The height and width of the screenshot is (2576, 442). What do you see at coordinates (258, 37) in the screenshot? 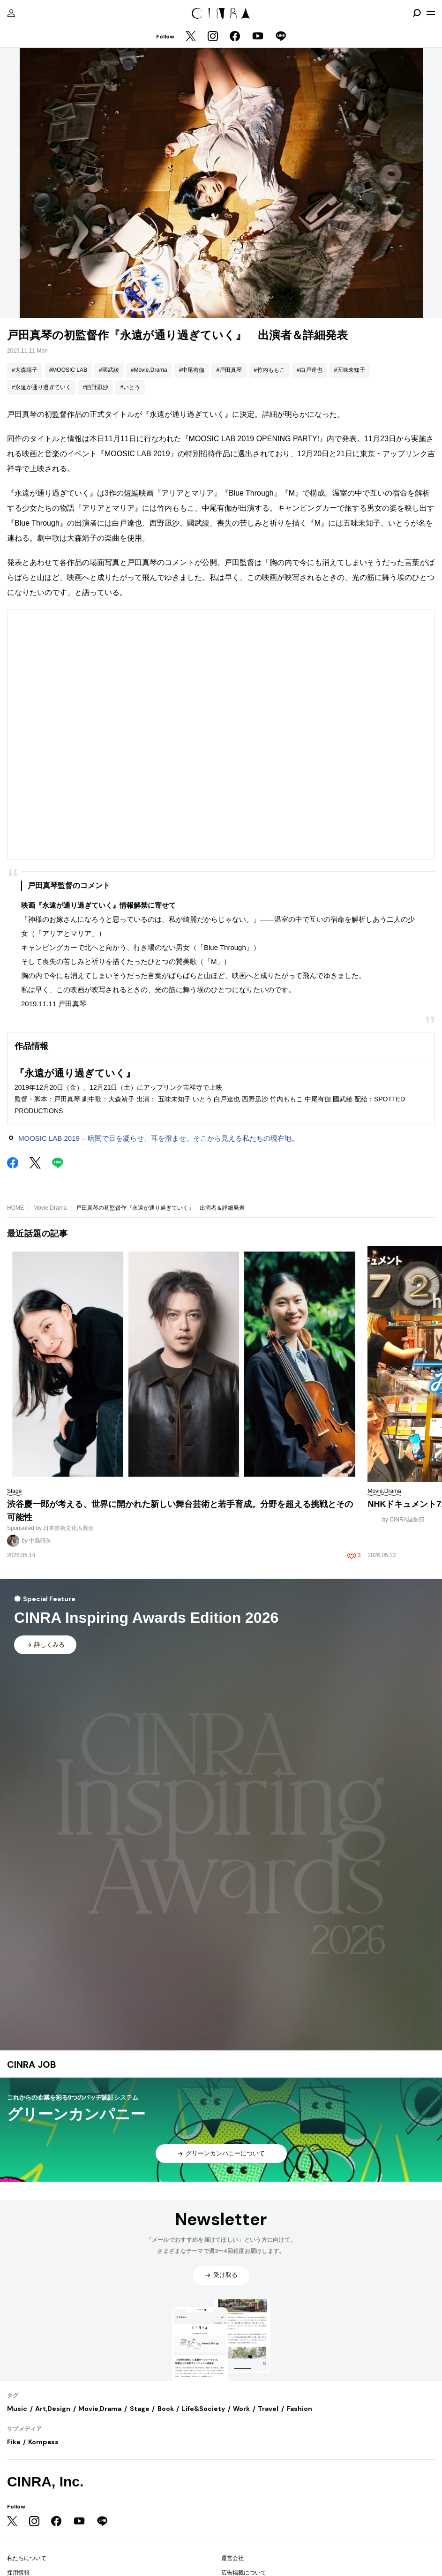
I see `[YouTube]` at bounding box center [258, 37].